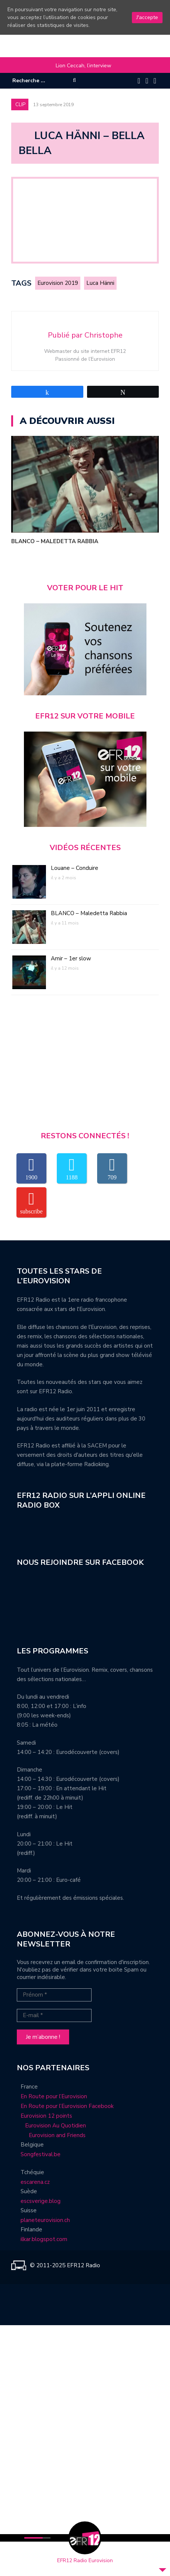  What do you see at coordinates (51, 2135) in the screenshot?
I see `Eurovision and Friends` at bounding box center [51, 2135].